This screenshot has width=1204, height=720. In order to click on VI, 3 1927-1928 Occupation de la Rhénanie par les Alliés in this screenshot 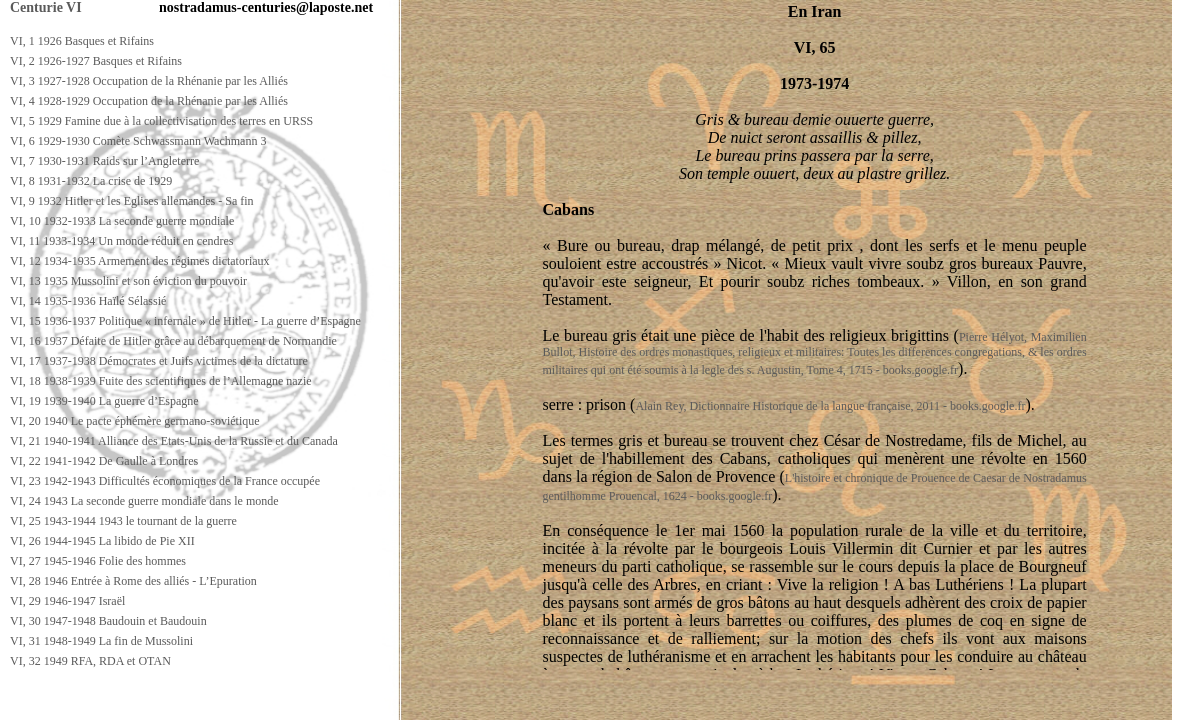, I will do `click(149, 81)`.